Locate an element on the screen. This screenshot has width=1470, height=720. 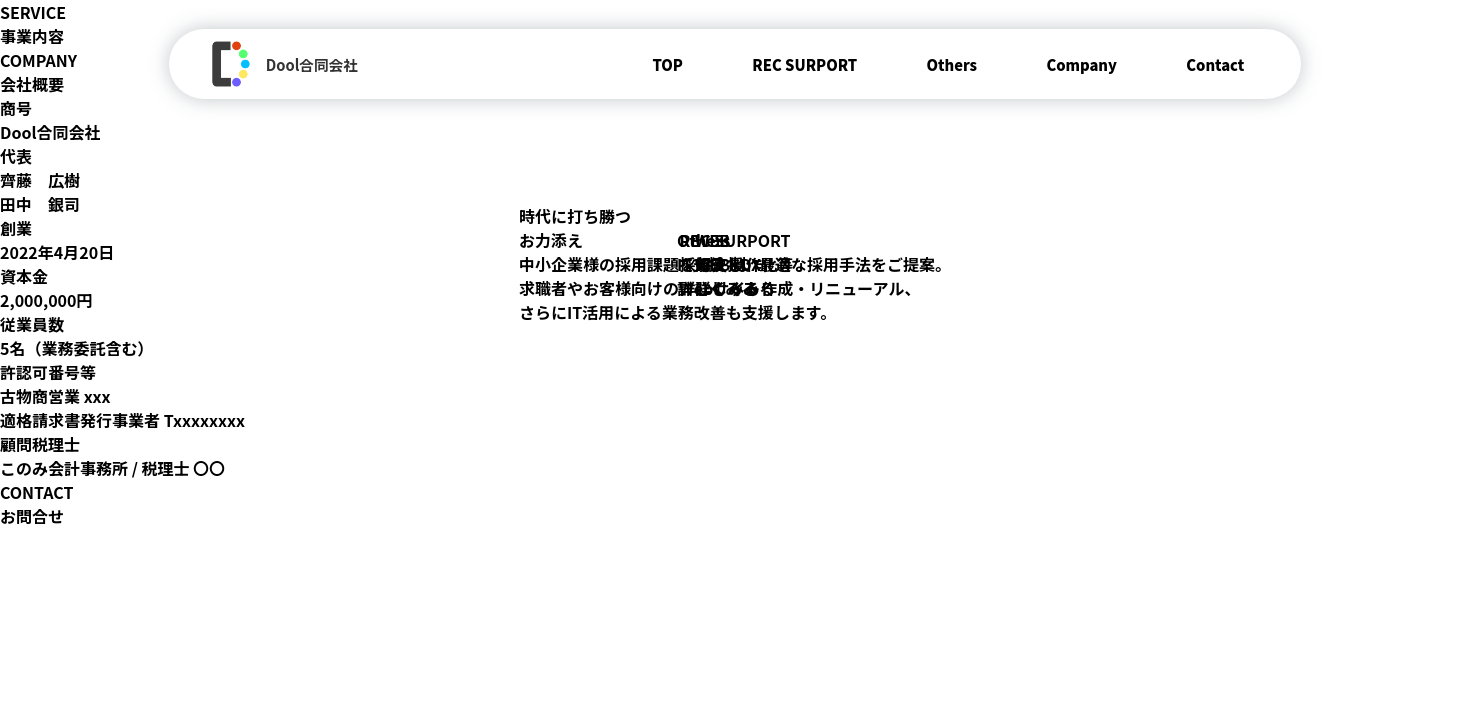
Contact is located at coordinates (1215, 64).